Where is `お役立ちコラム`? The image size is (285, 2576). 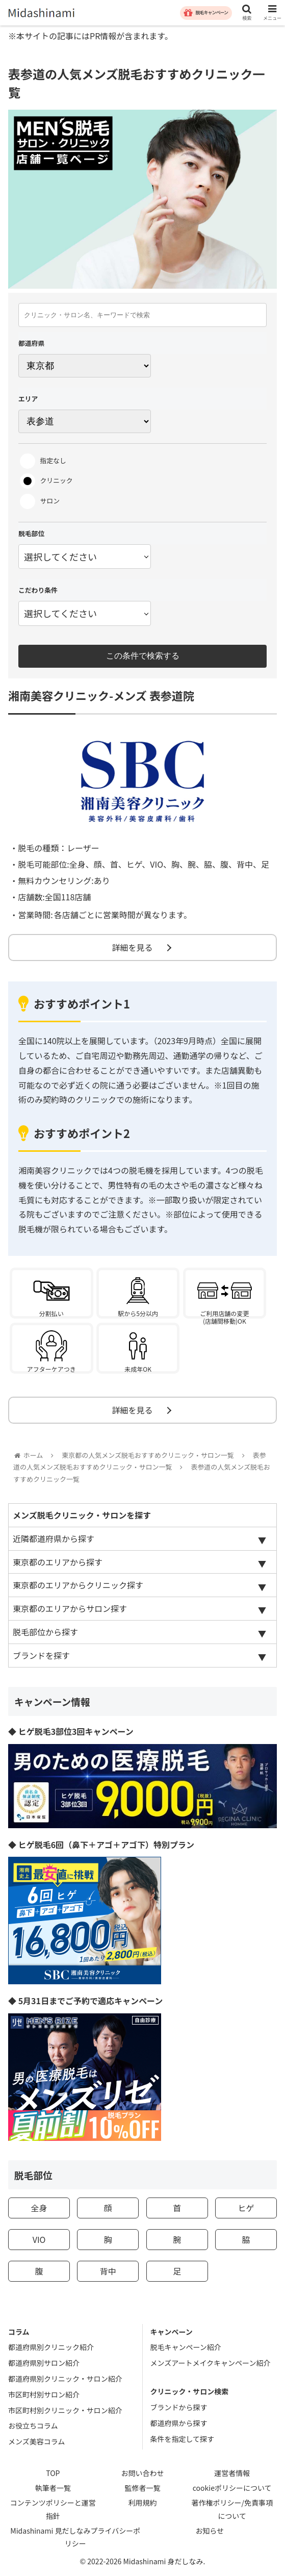 お役立ちコラム is located at coordinates (33, 2425).